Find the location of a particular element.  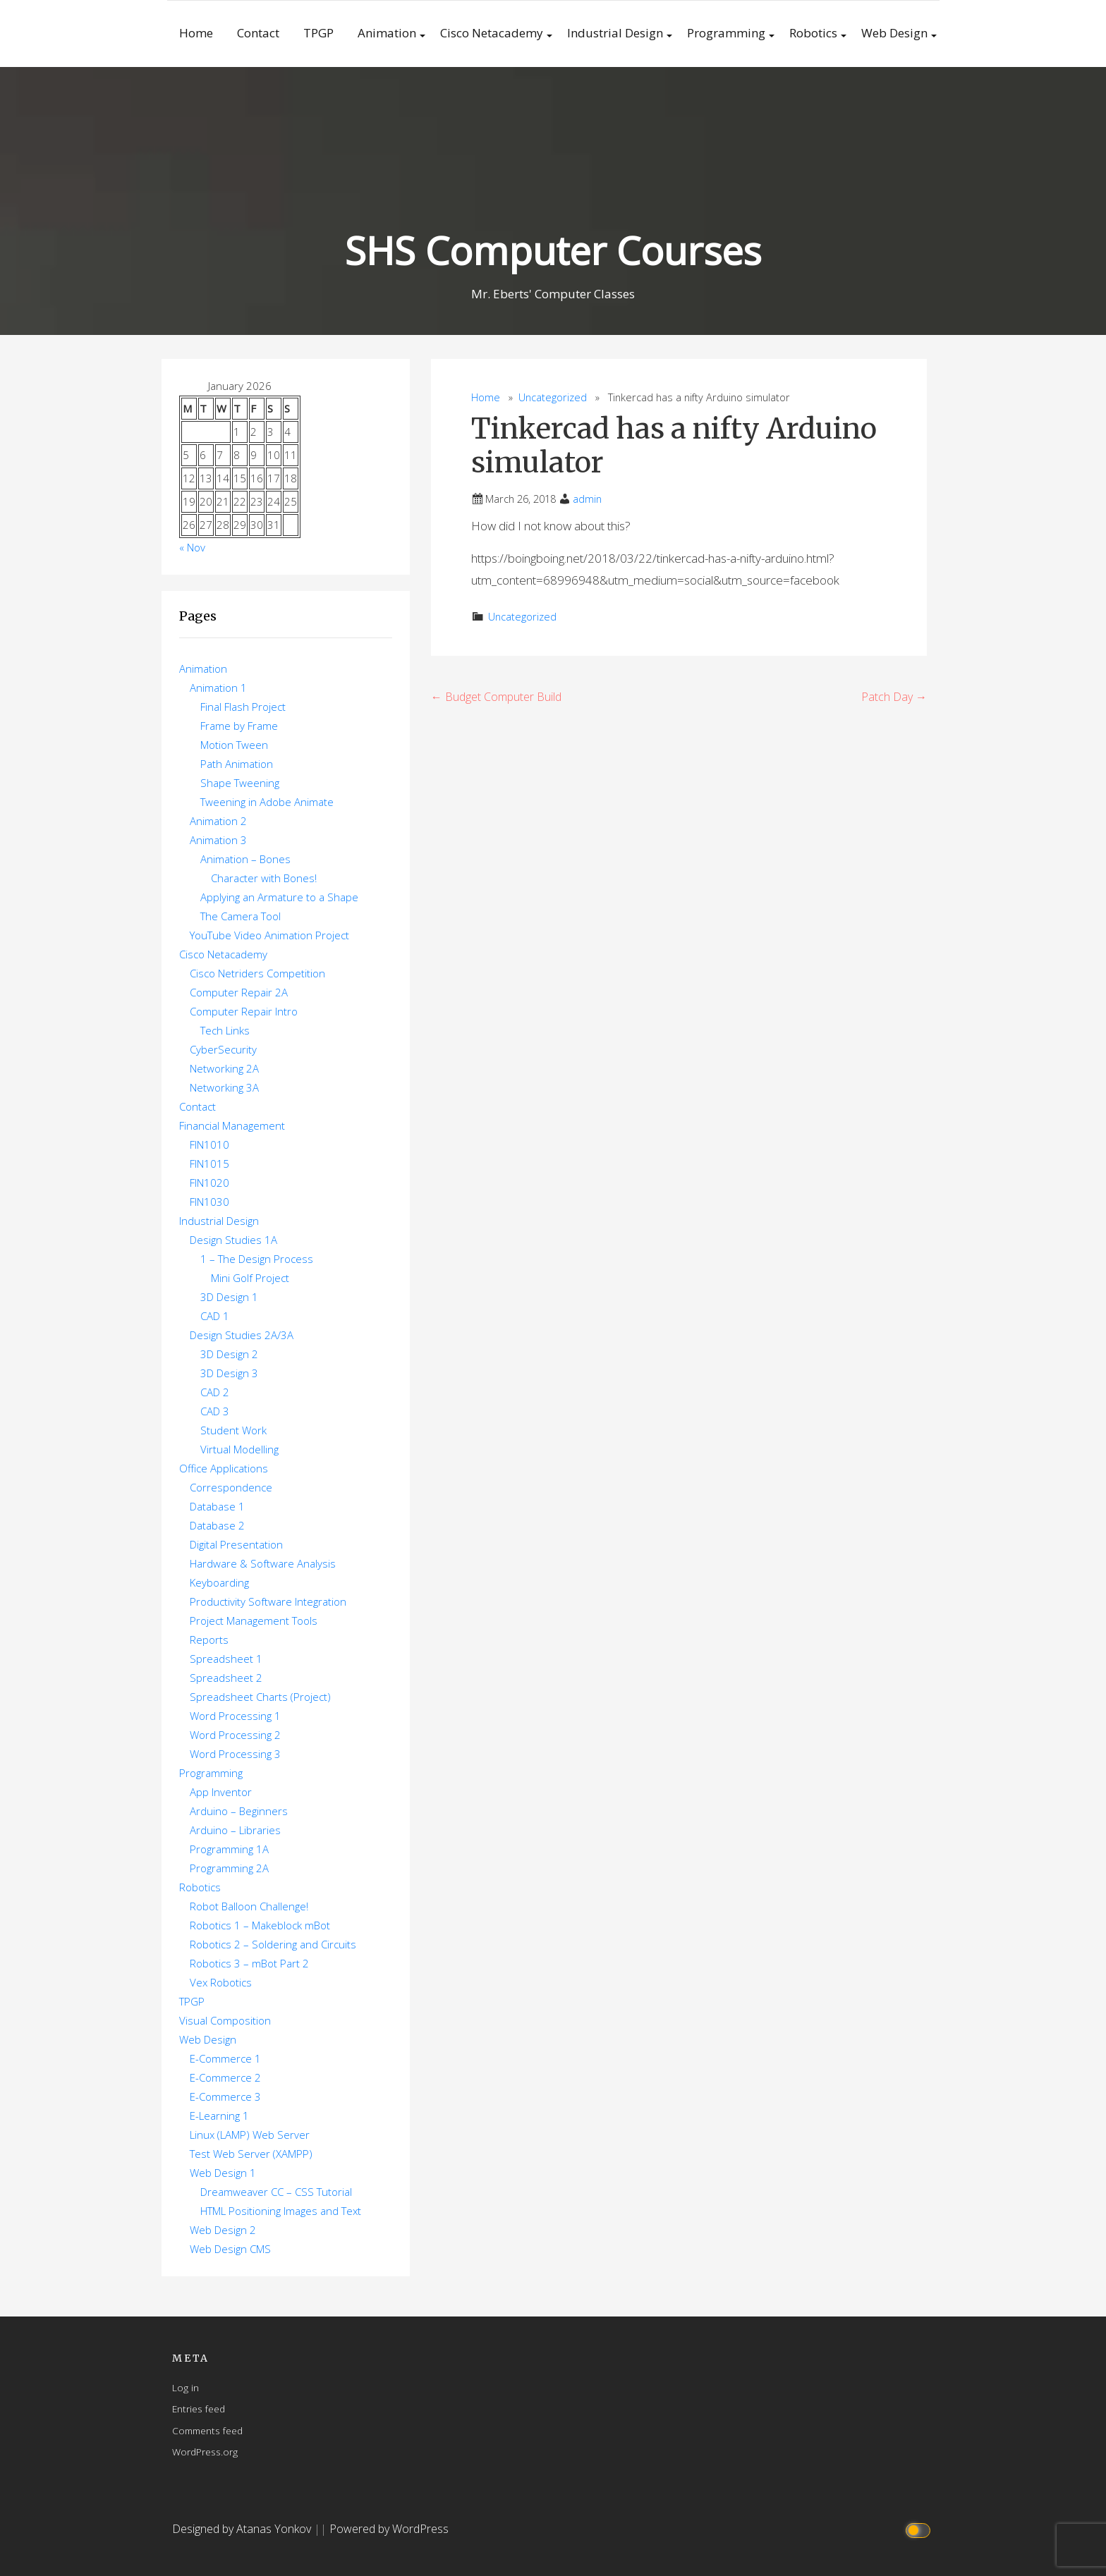

Animation is located at coordinates (387, 33).